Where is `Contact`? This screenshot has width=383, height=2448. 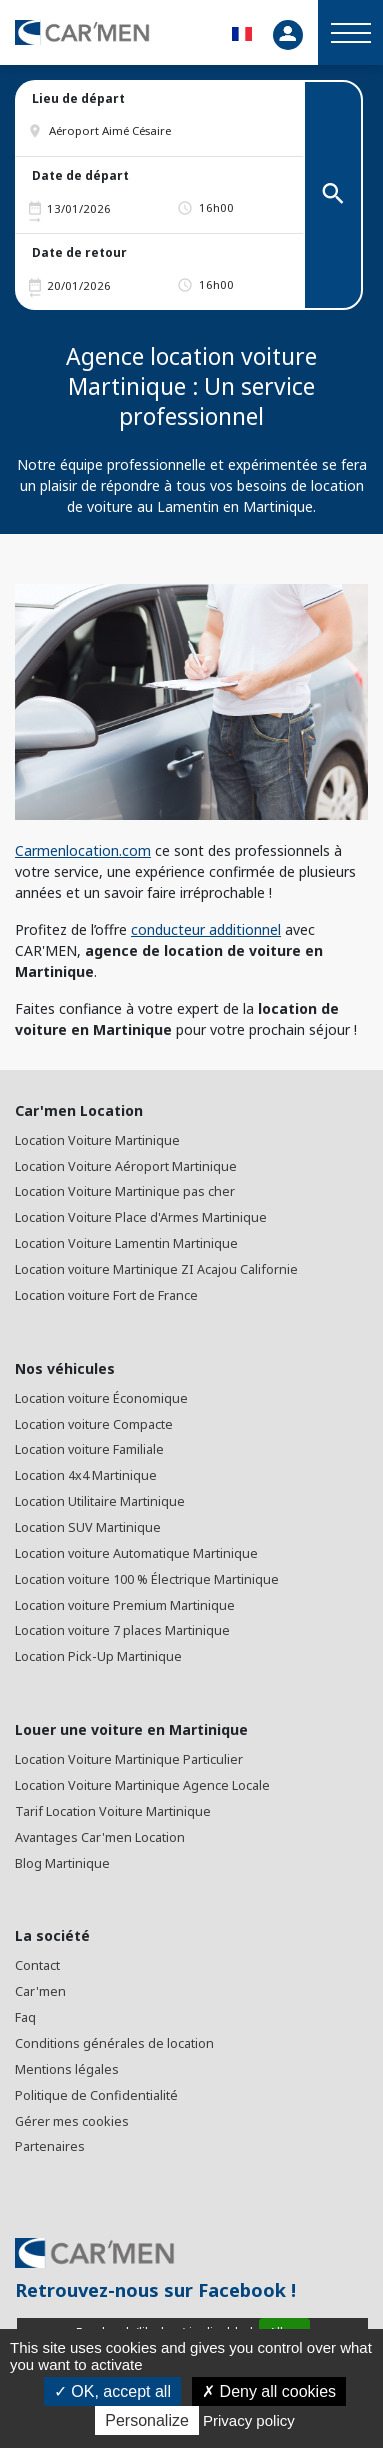 Contact is located at coordinates (37, 1965).